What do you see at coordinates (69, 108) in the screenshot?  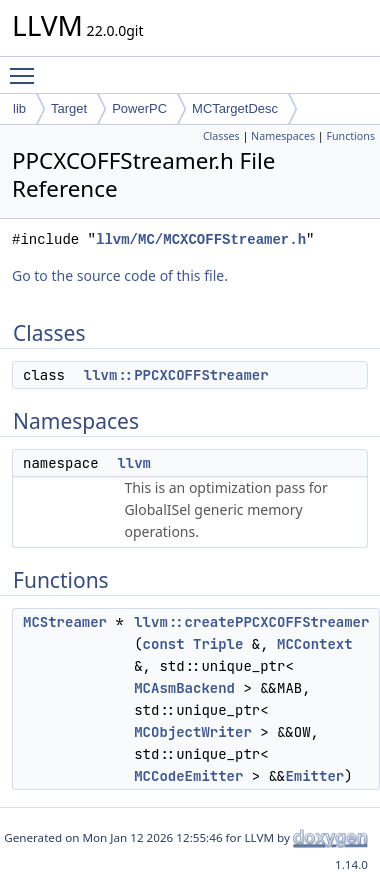 I see `Target` at bounding box center [69, 108].